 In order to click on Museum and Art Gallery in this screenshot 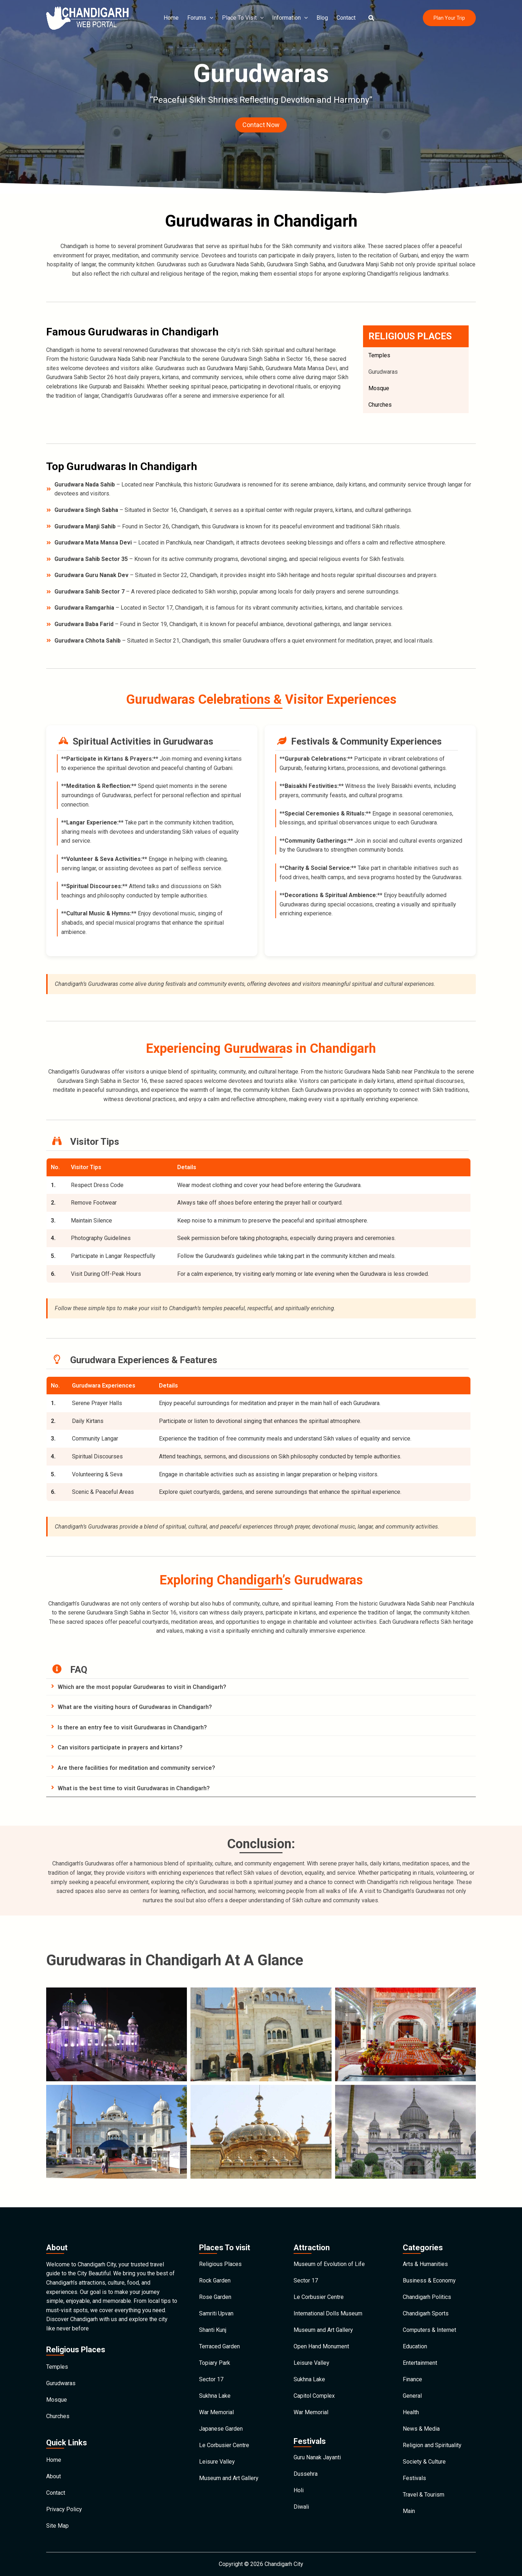, I will do `click(228, 2478)`.